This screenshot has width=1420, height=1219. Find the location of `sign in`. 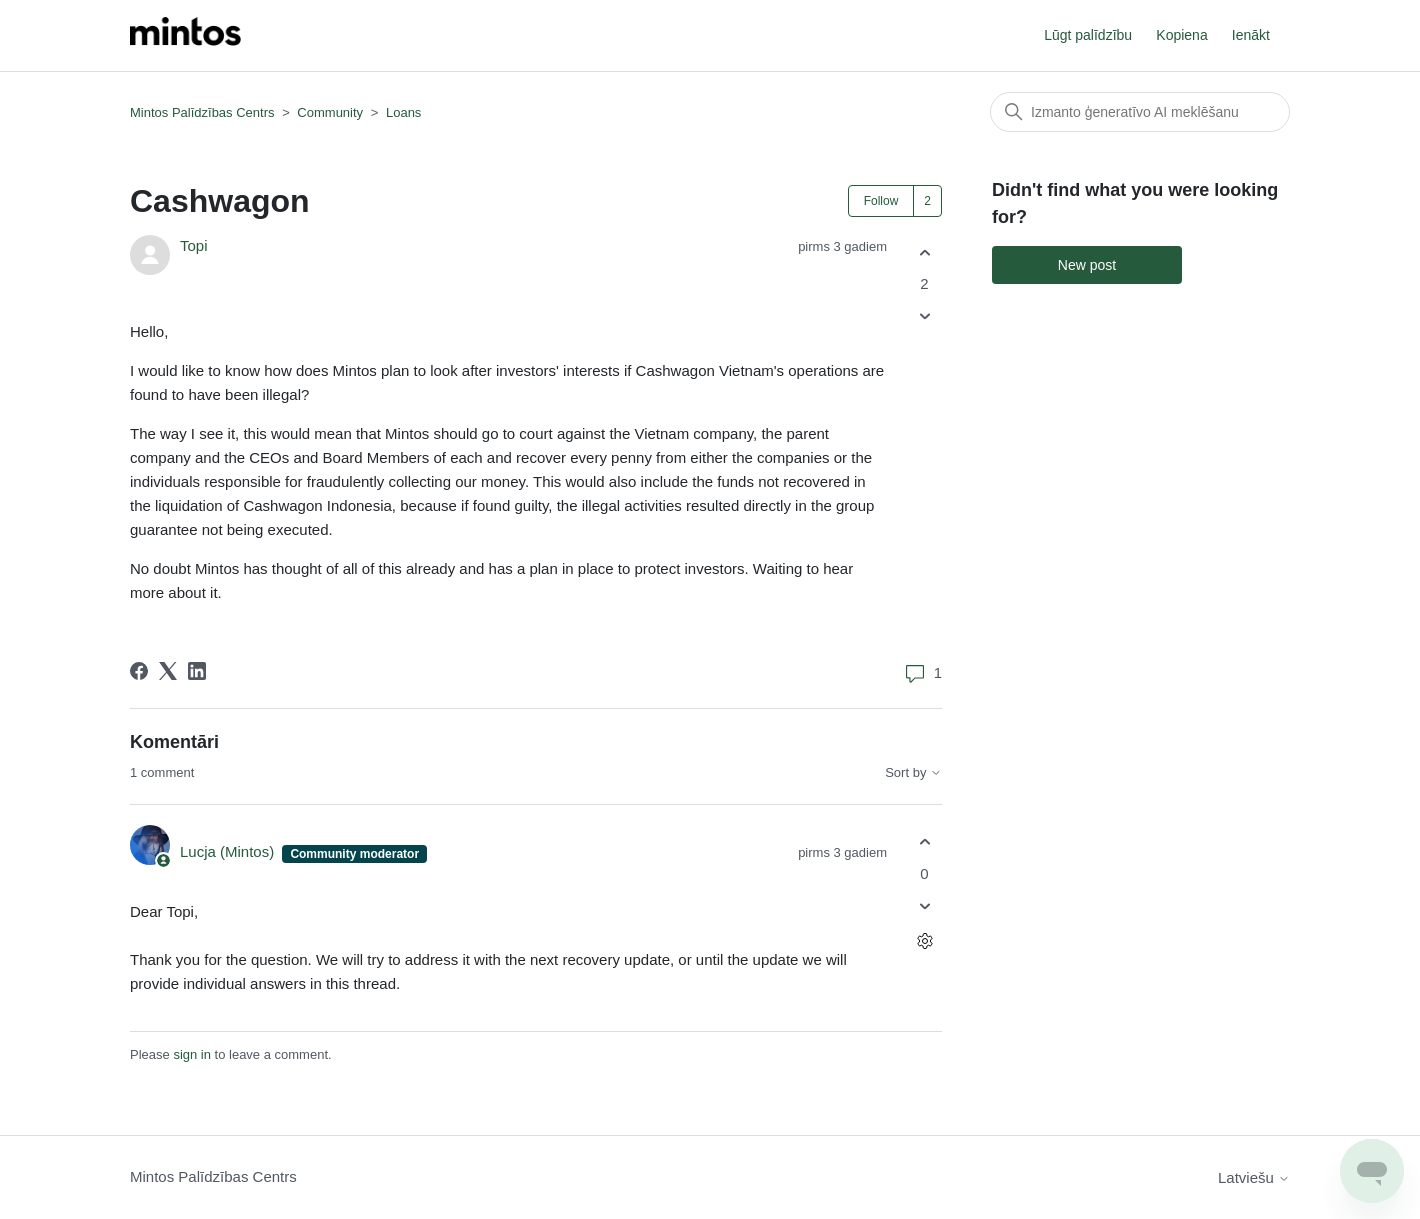

sign in is located at coordinates (192, 1054).